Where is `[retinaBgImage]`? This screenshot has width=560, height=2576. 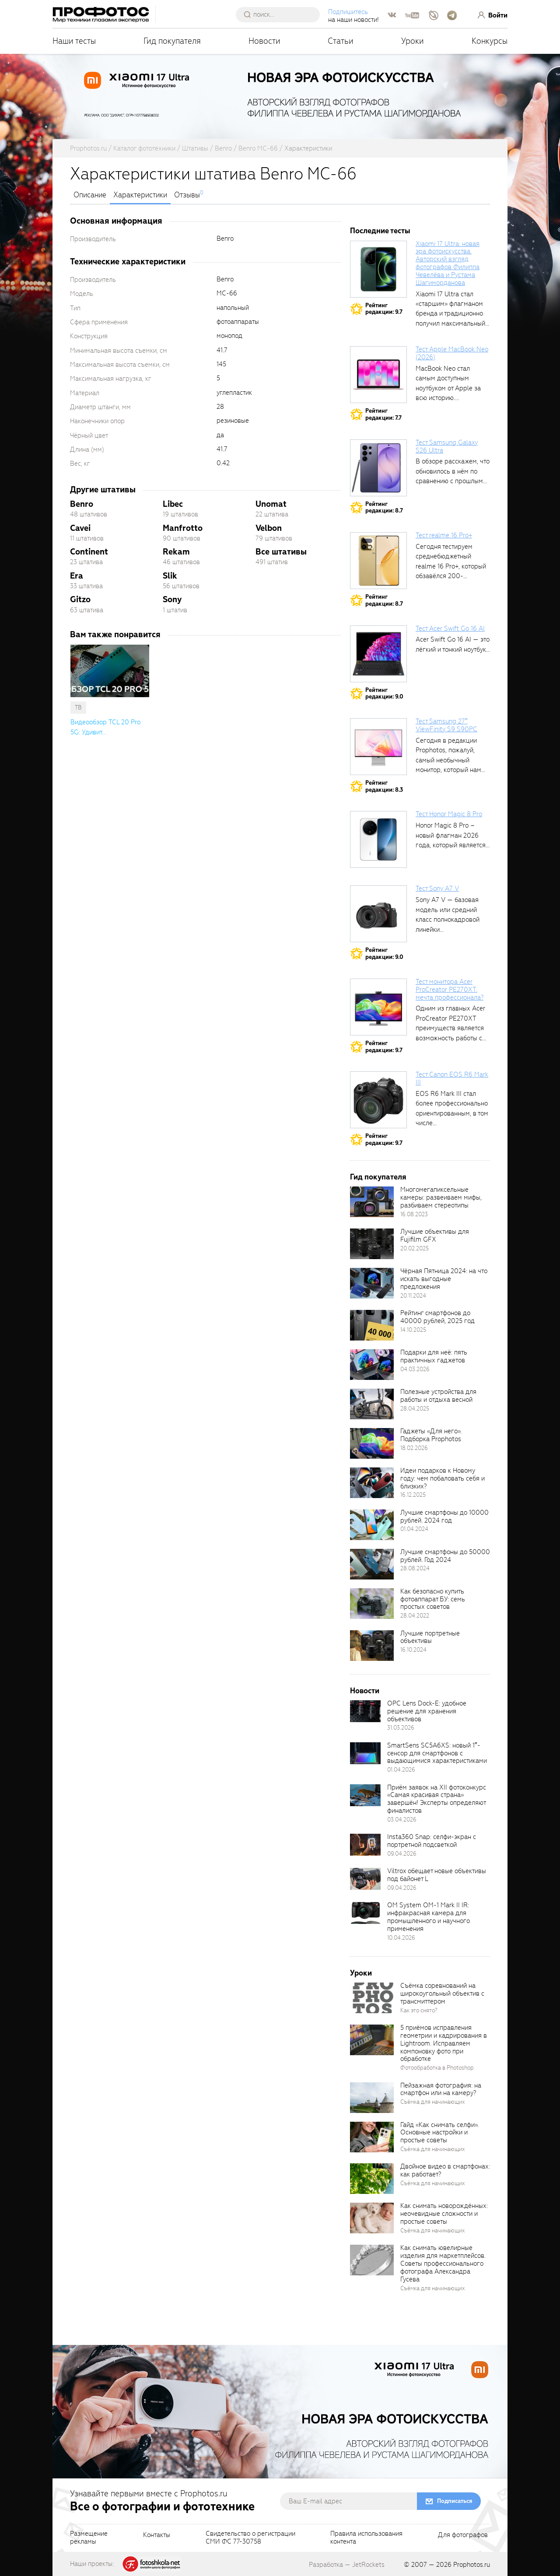
[retinaBgImage] is located at coordinates (372, 1201).